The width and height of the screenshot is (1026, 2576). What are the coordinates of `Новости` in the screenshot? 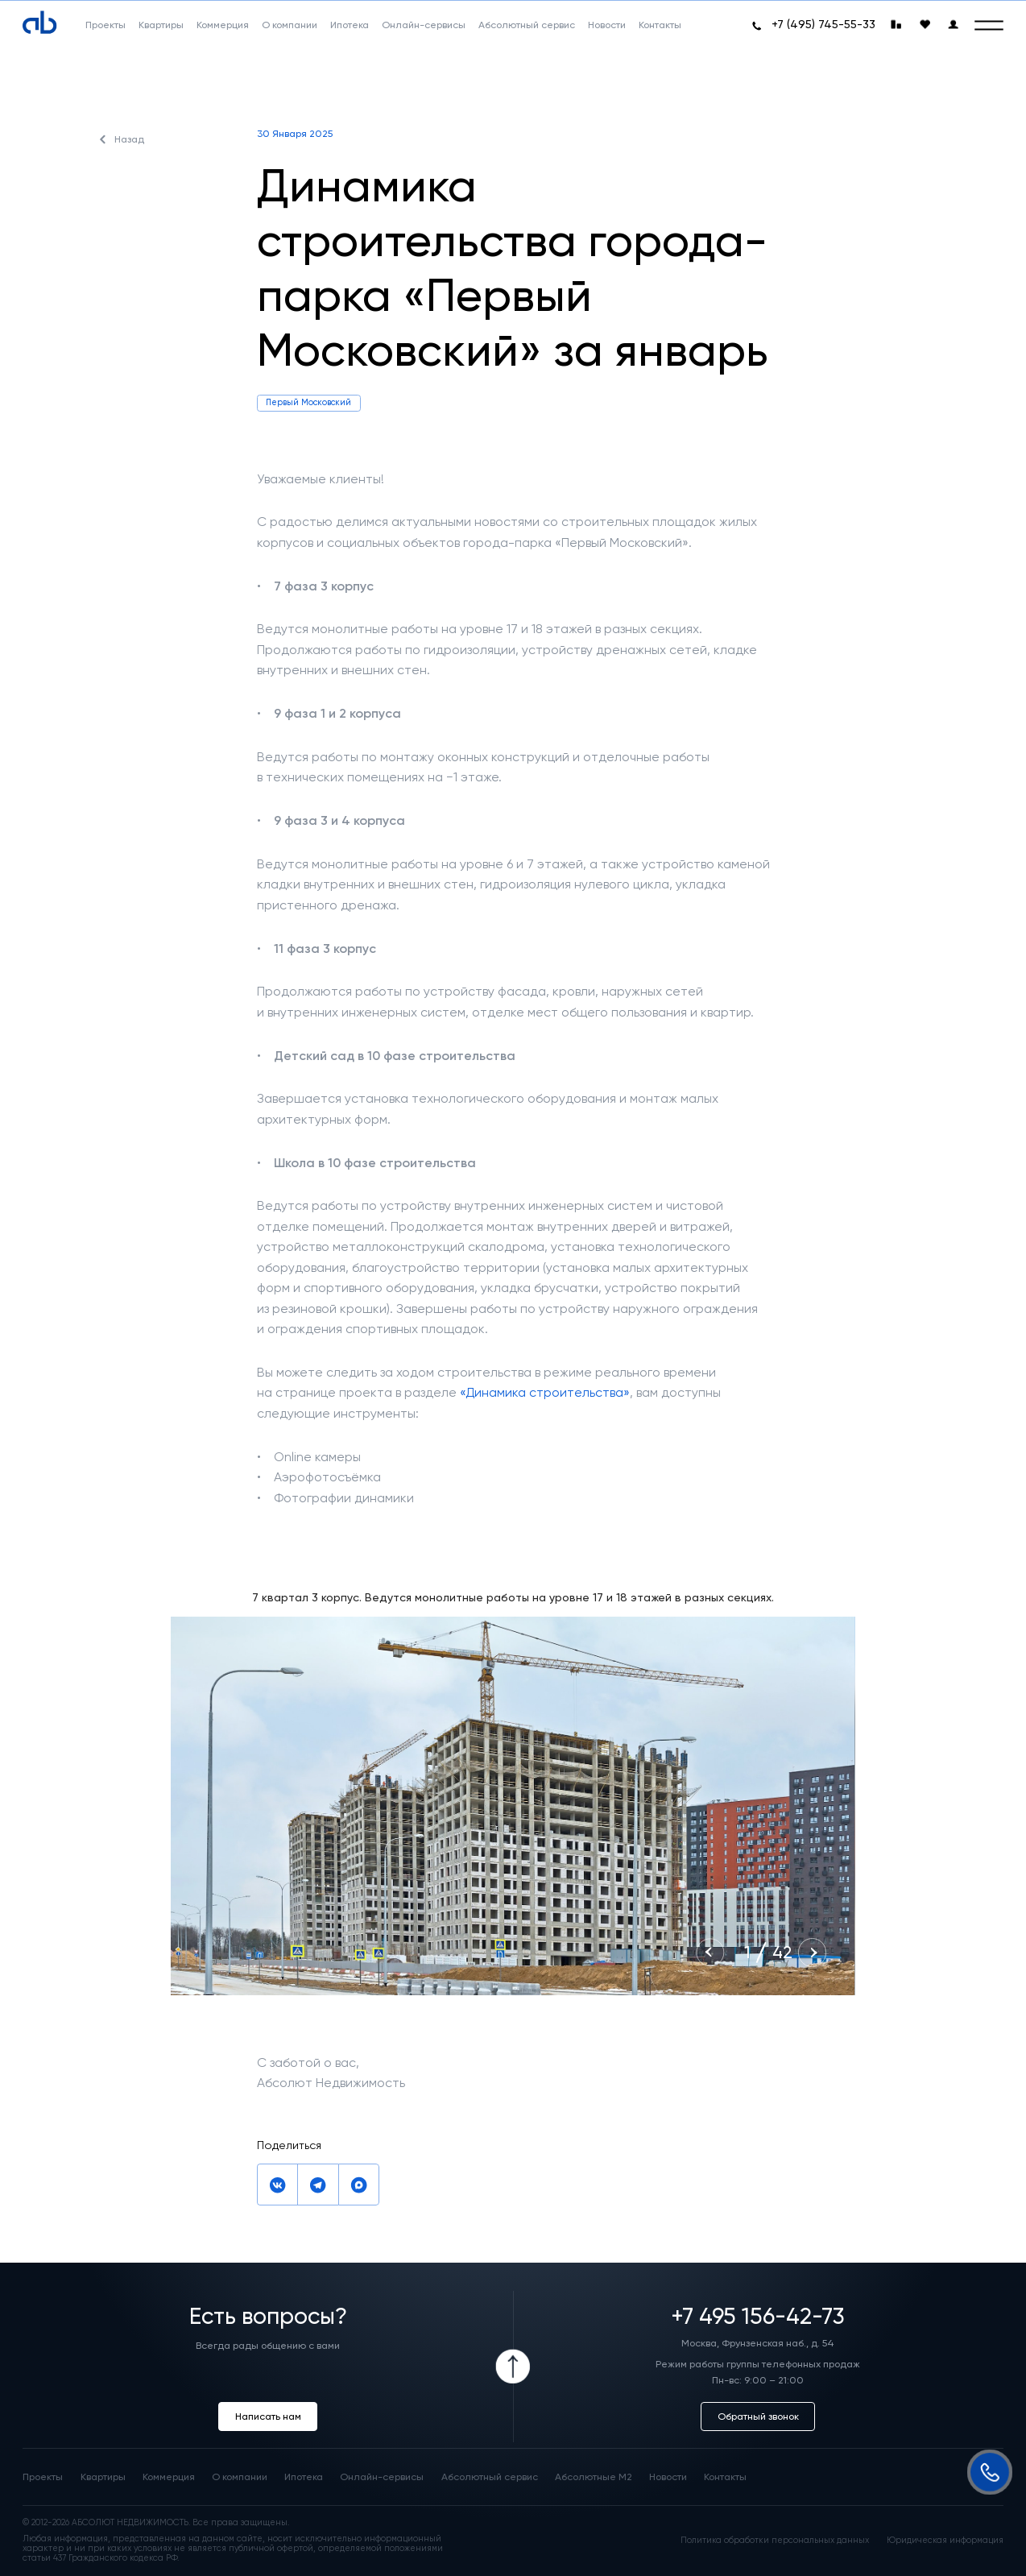 It's located at (668, 2476).